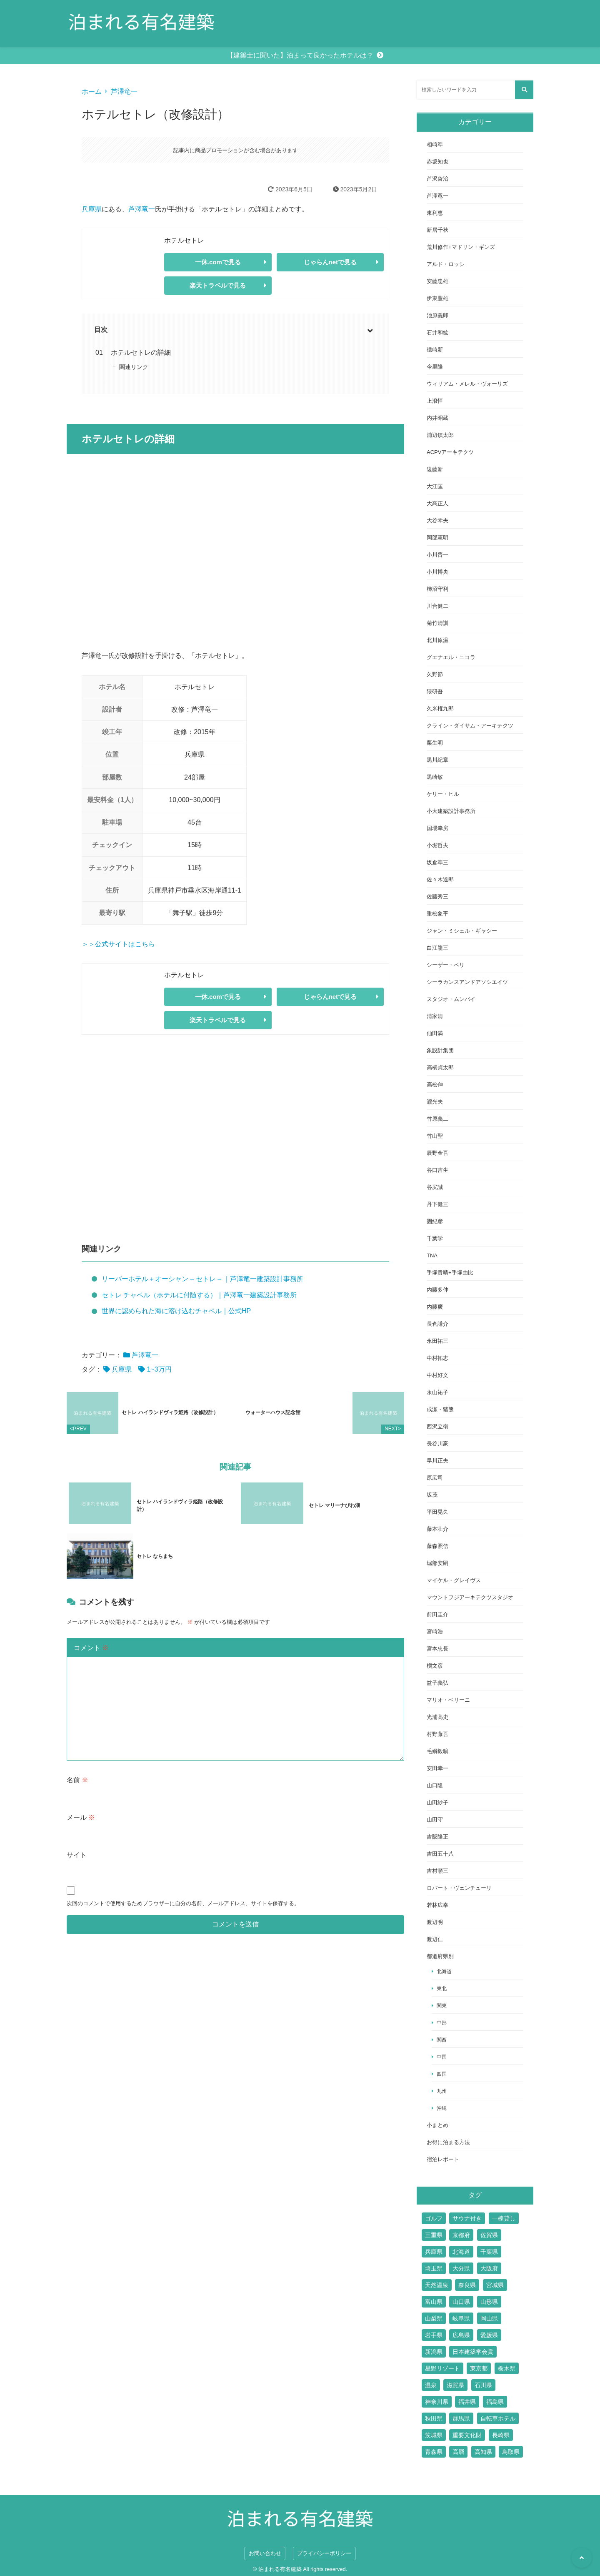 This screenshot has width=600, height=2576. Describe the element at coordinates (432, 1255) in the screenshot. I see `TNA` at that location.